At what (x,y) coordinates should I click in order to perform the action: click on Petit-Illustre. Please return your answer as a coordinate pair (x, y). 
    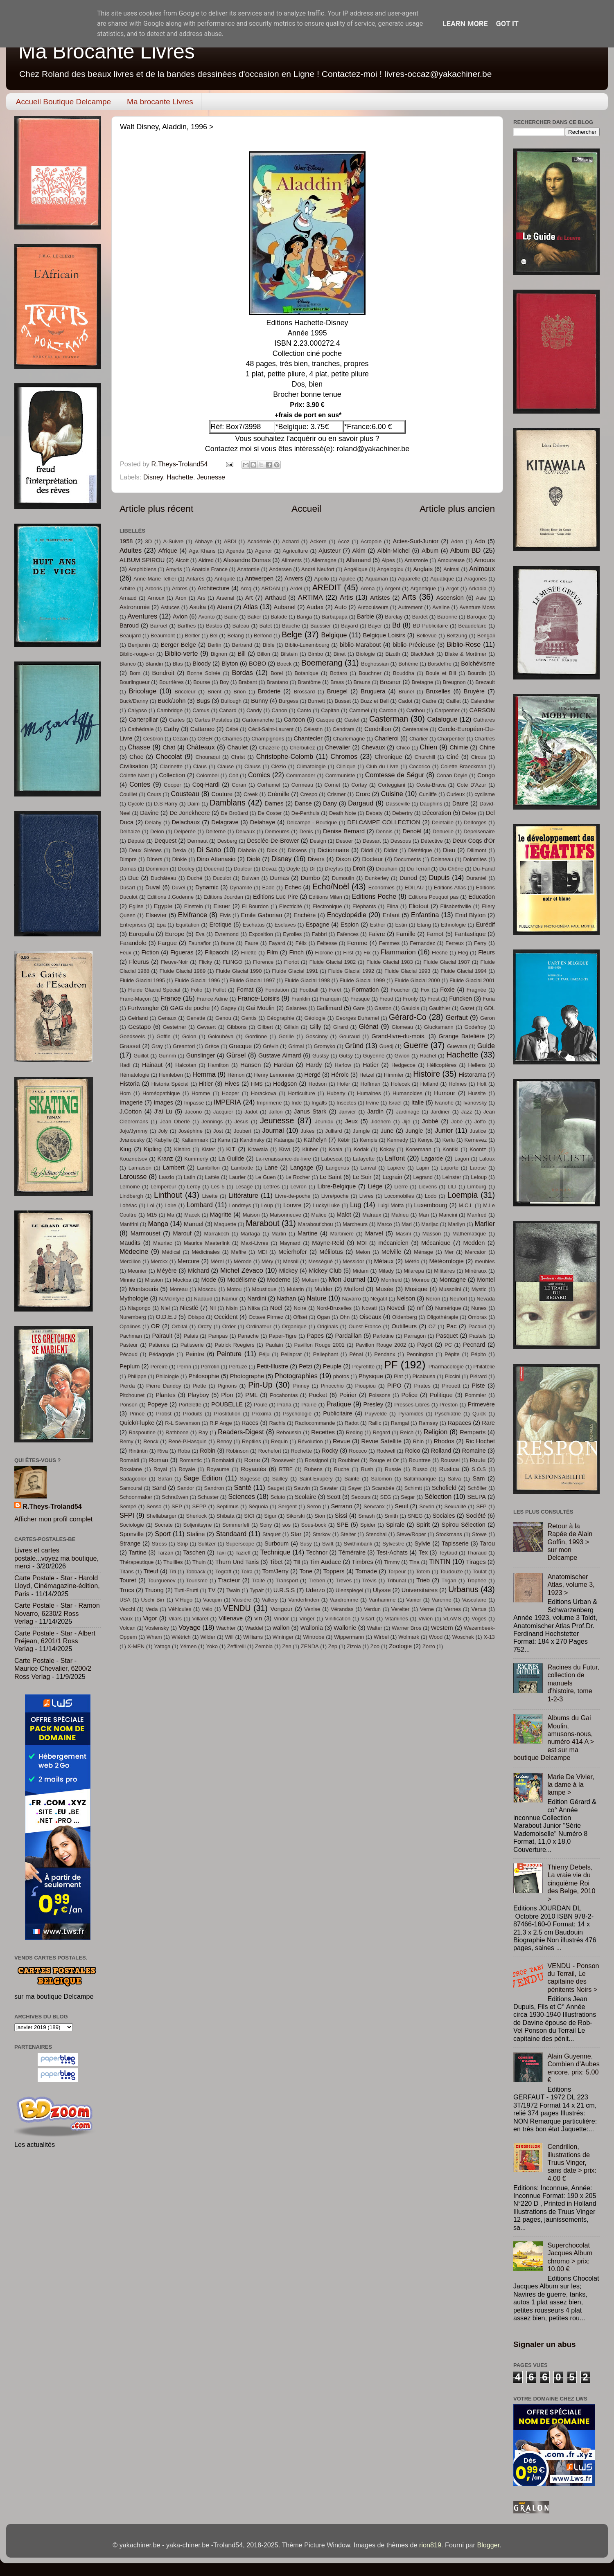
    Looking at the image, I should click on (272, 1366).